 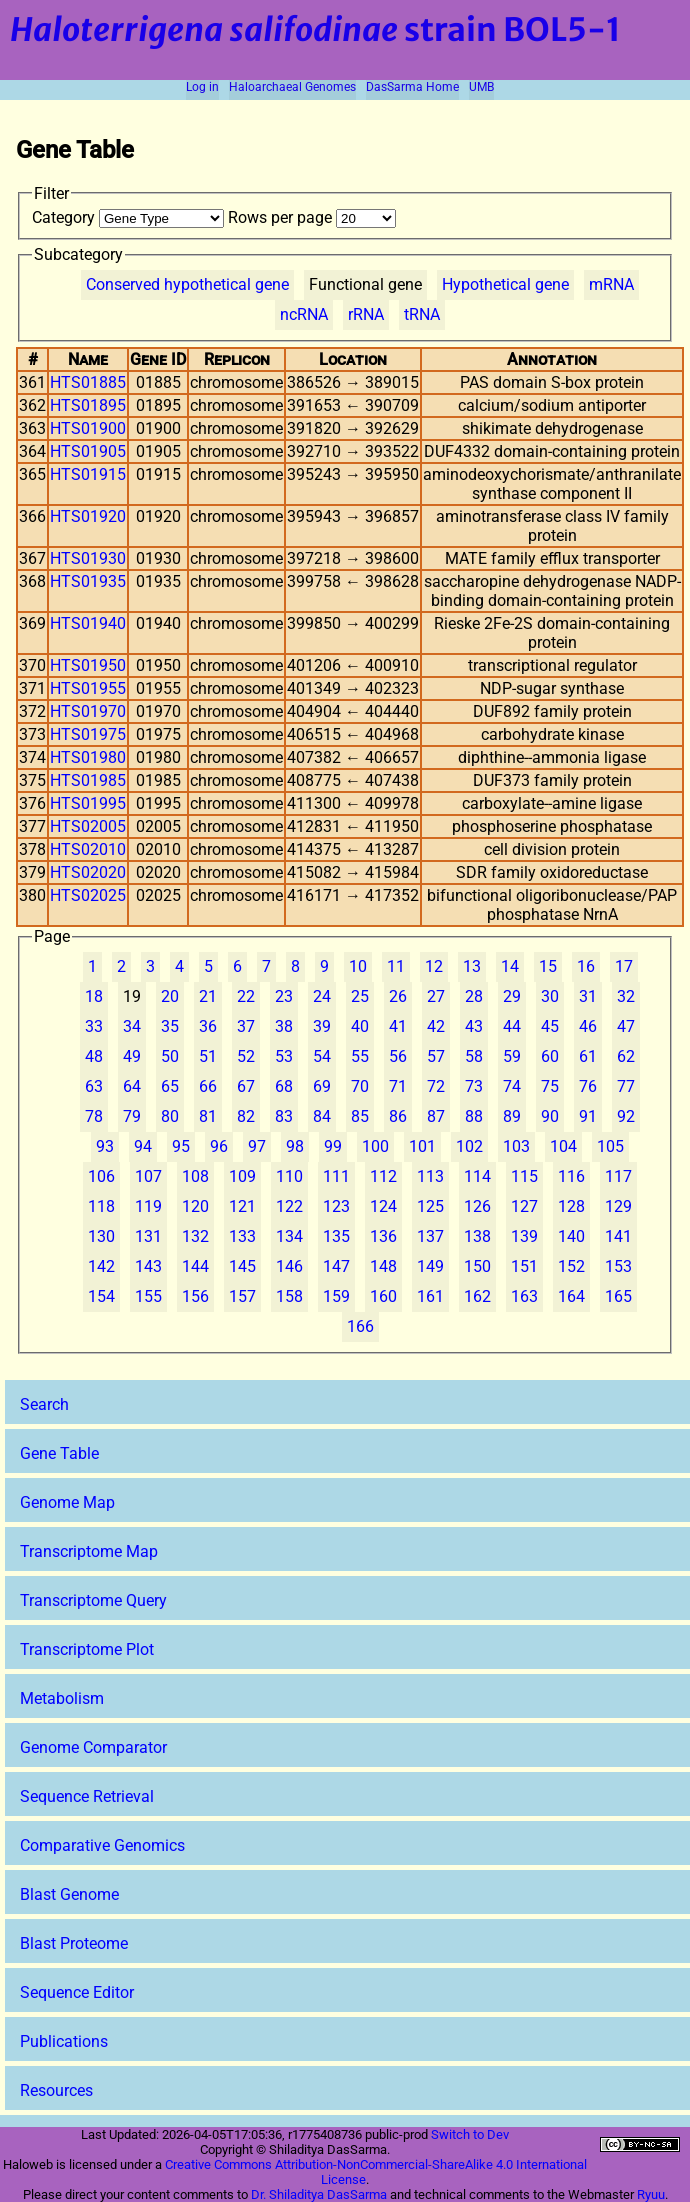 What do you see at coordinates (195, 1206) in the screenshot?
I see `120` at bounding box center [195, 1206].